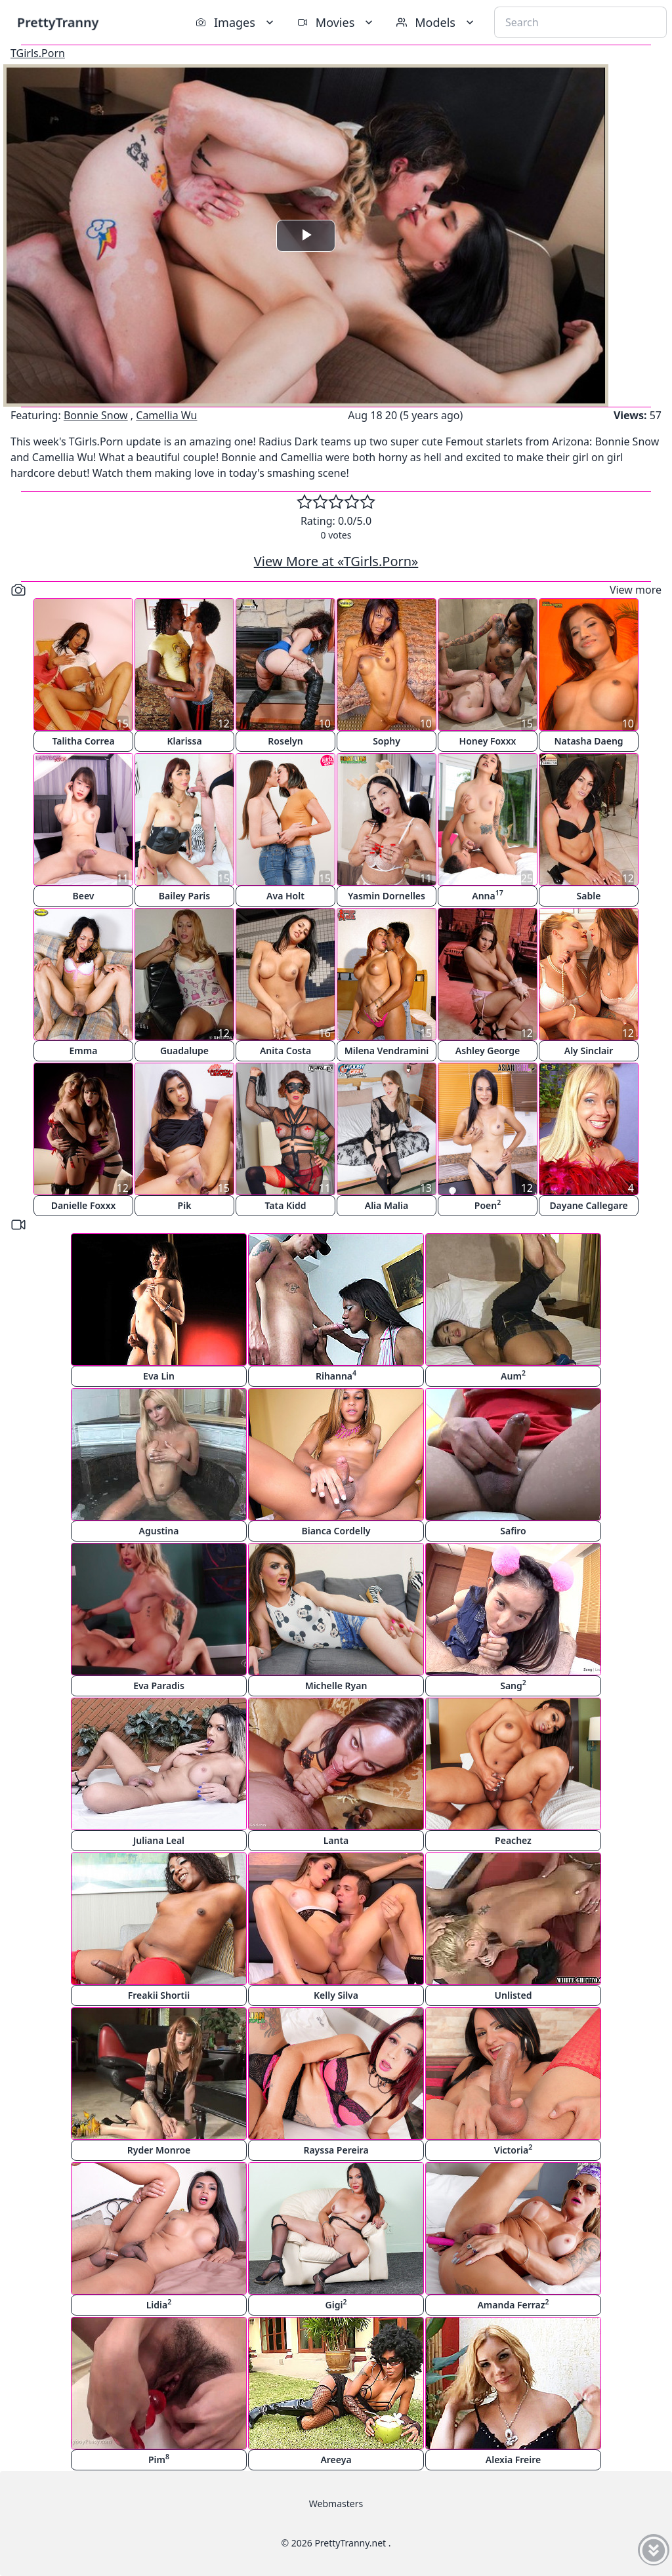  Describe the element at coordinates (386, 741) in the screenshot. I see `Sophy` at that location.